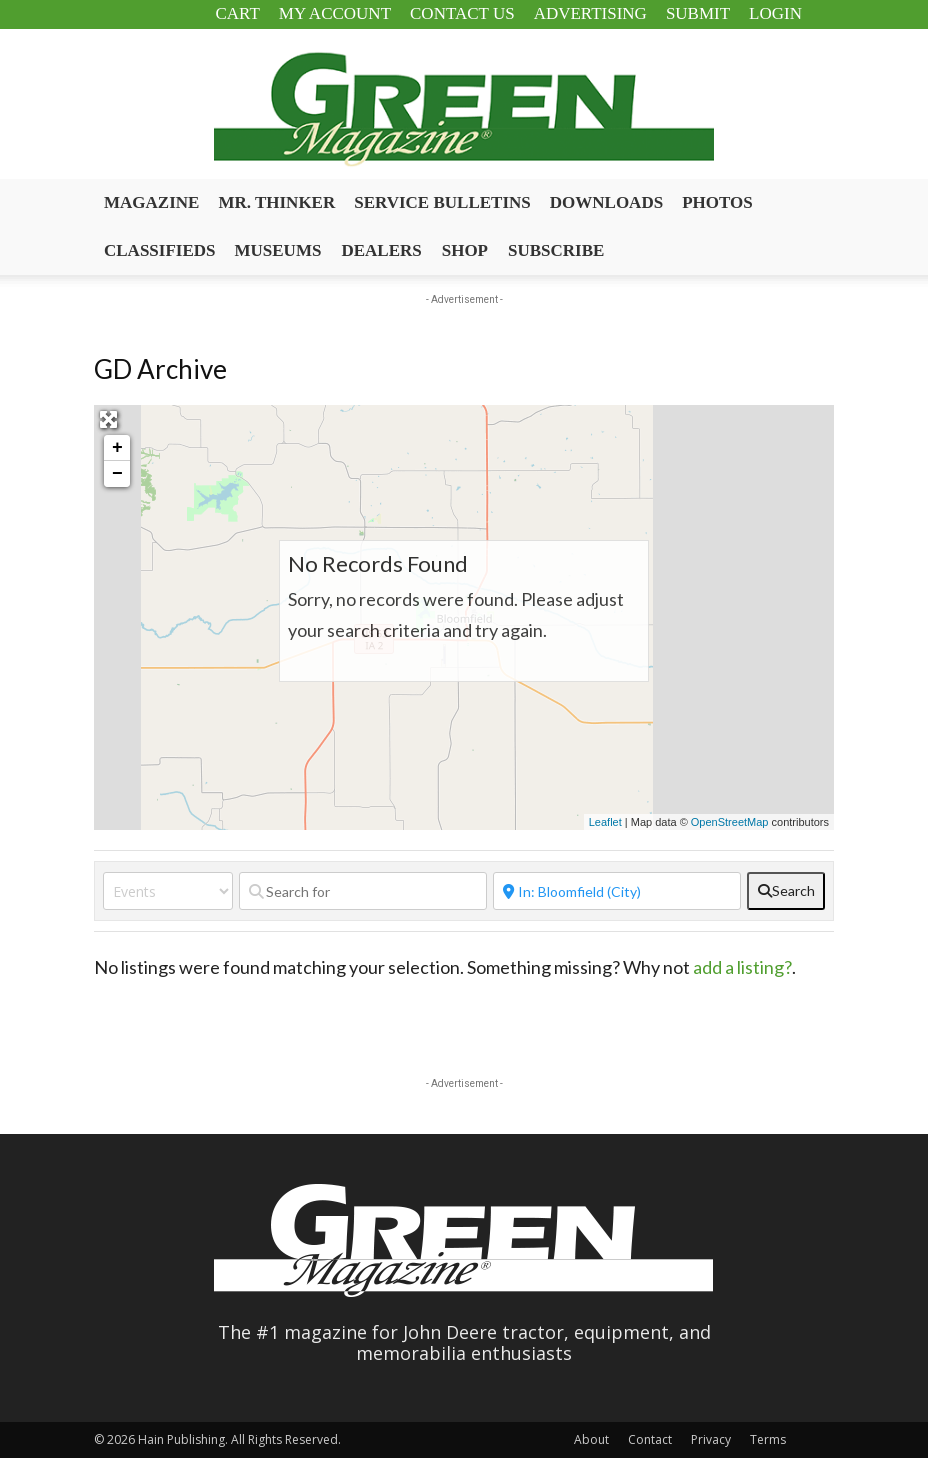 The height and width of the screenshot is (1458, 928). Describe the element at coordinates (335, 13) in the screenshot. I see `My Account` at that location.